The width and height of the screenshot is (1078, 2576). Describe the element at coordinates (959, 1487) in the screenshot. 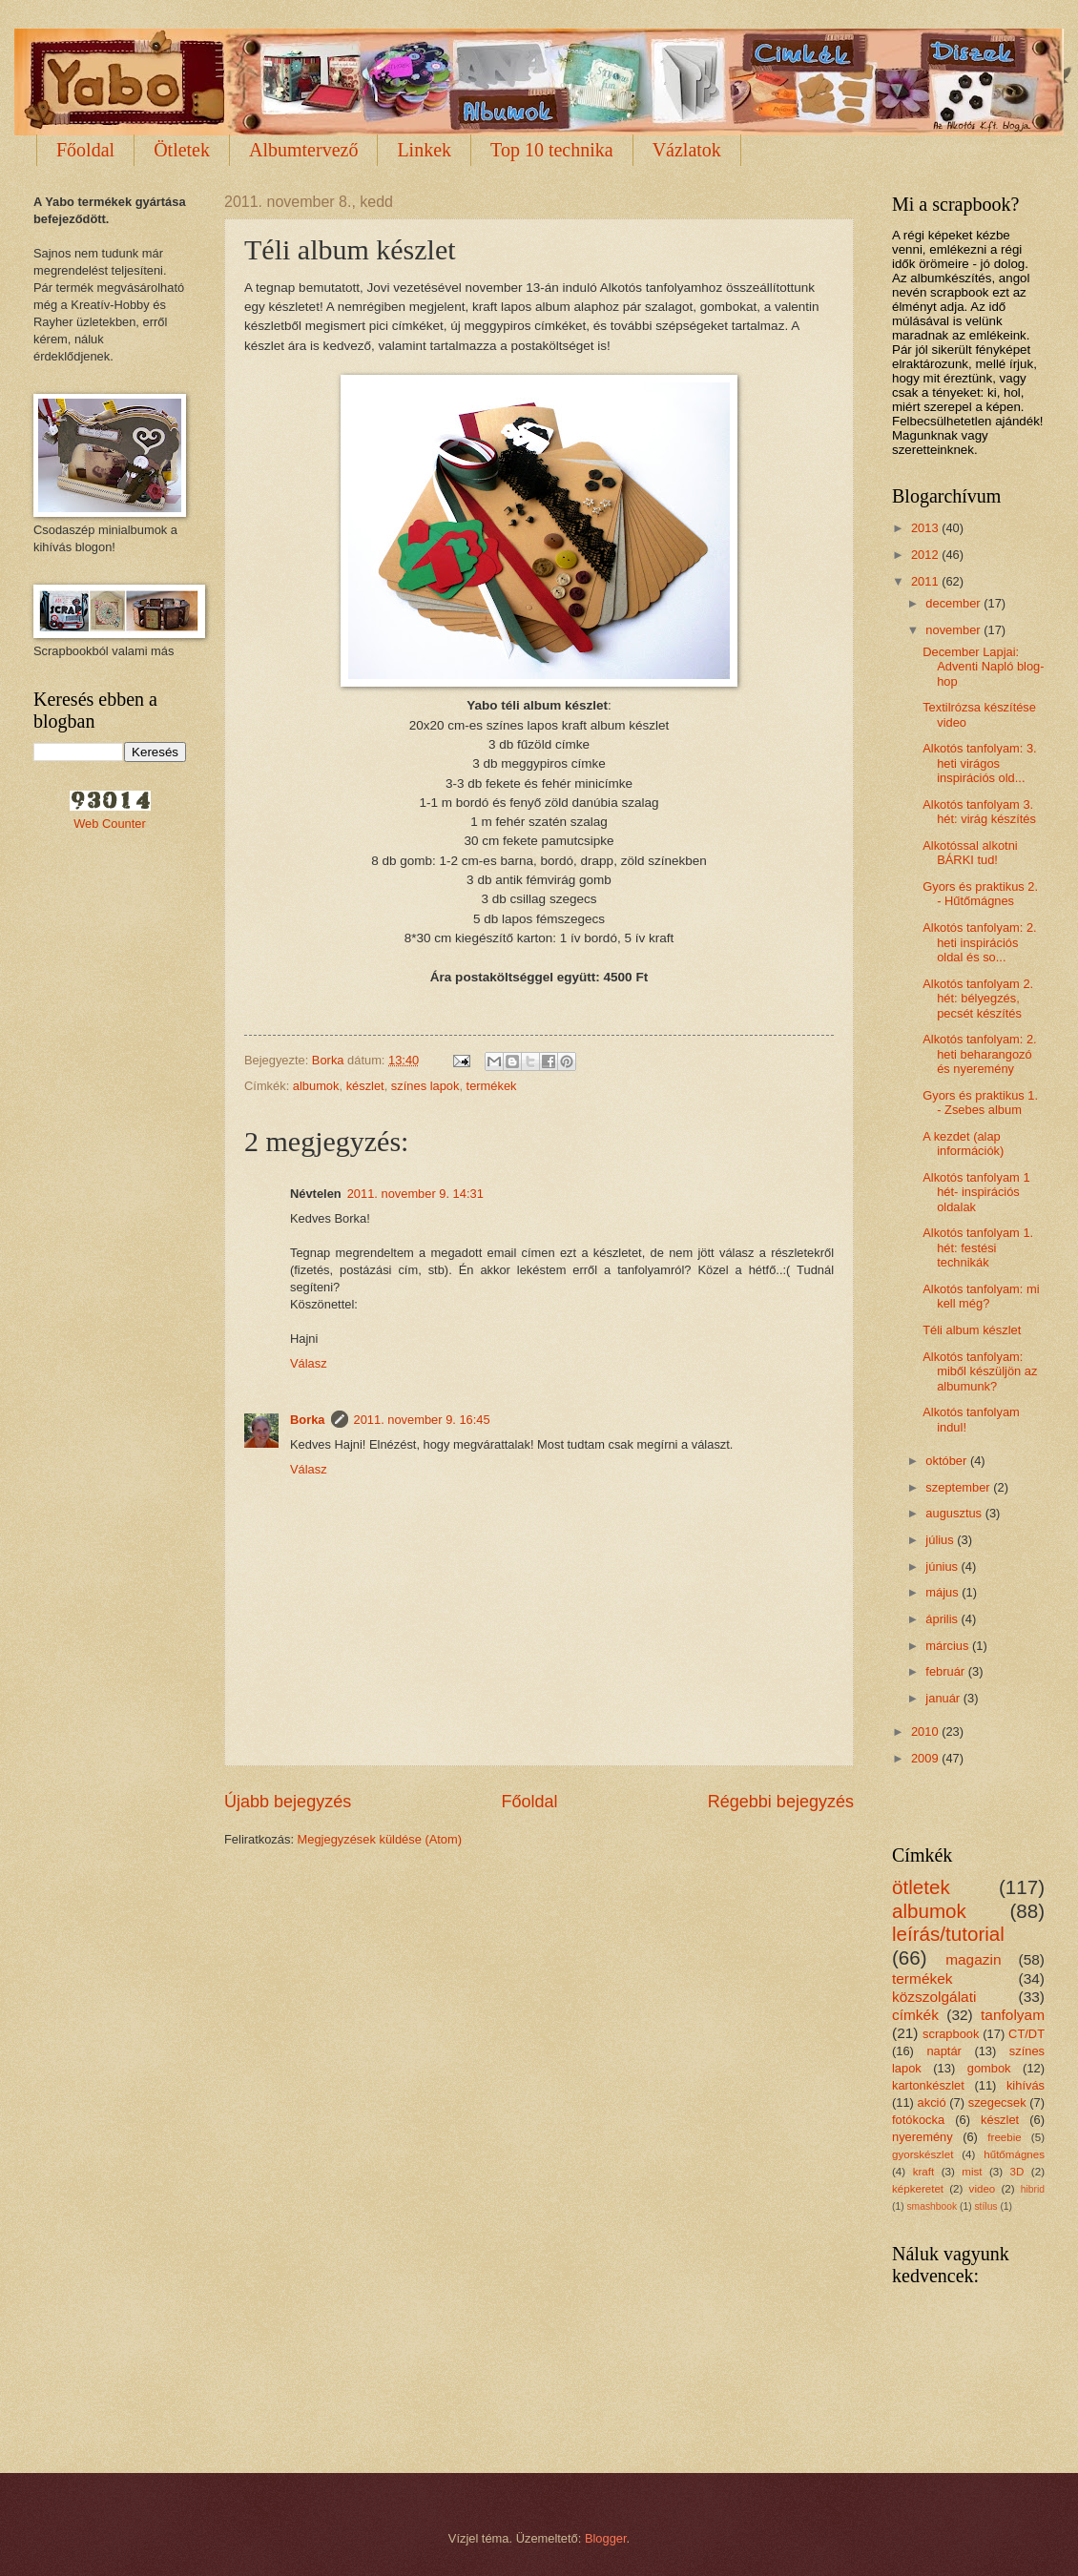

I see `szeptember` at that location.